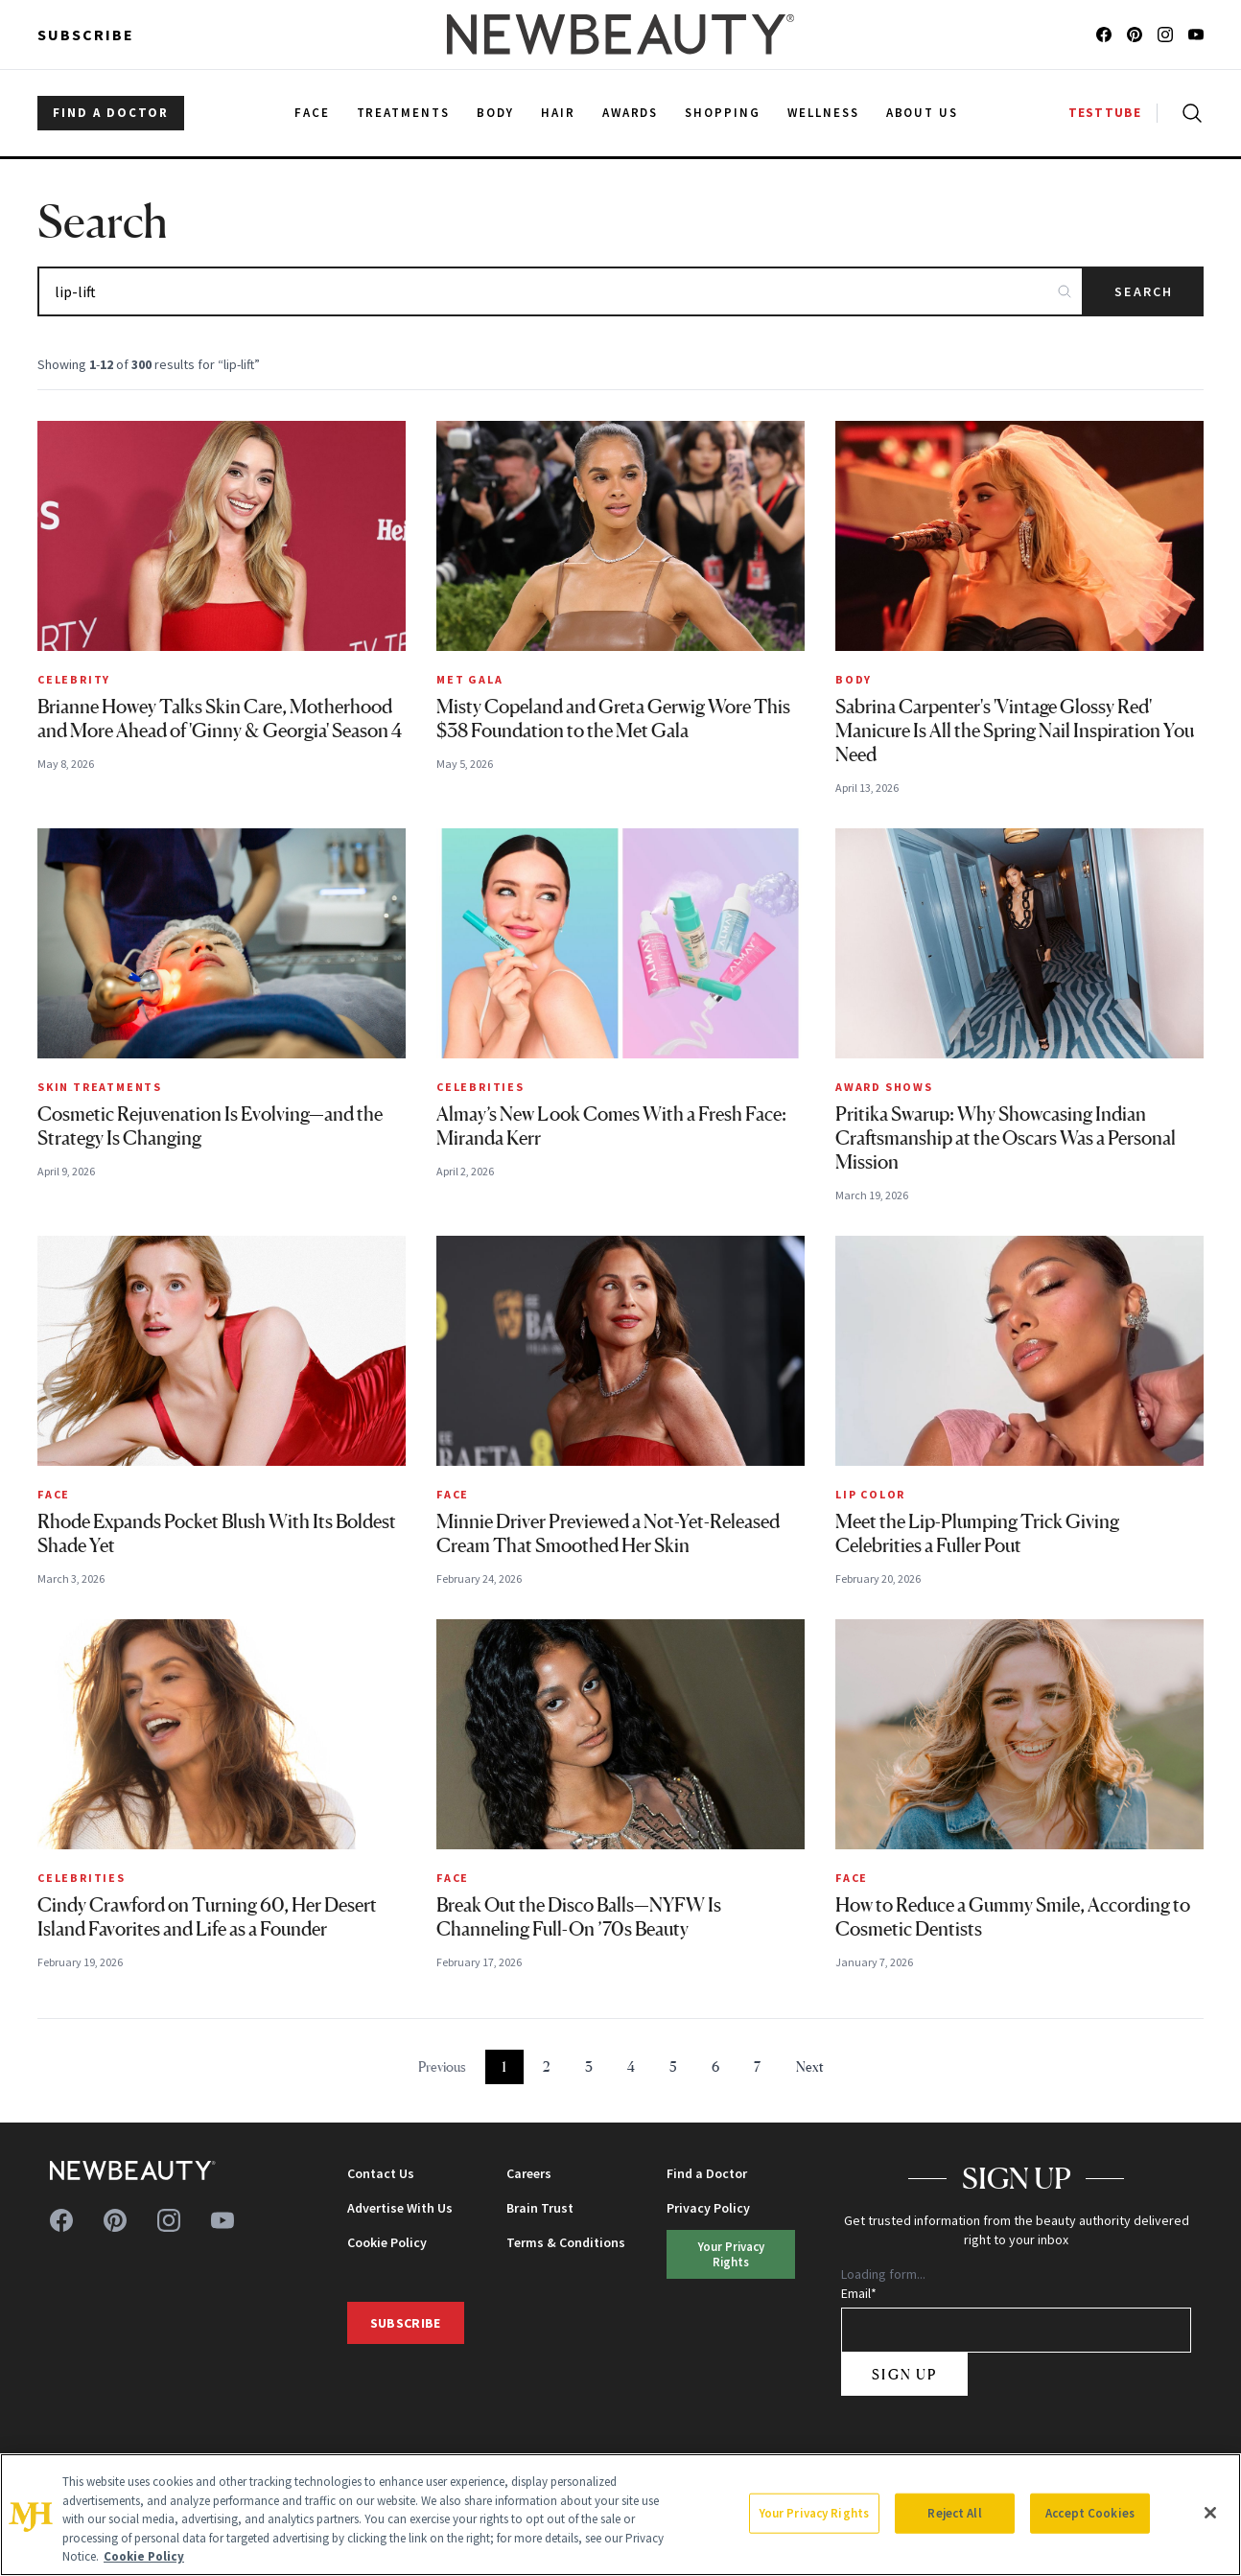  What do you see at coordinates (620, 34) in the screenshot?
I see `[NewBeauty - Home]` at bounding box center [620, 34].